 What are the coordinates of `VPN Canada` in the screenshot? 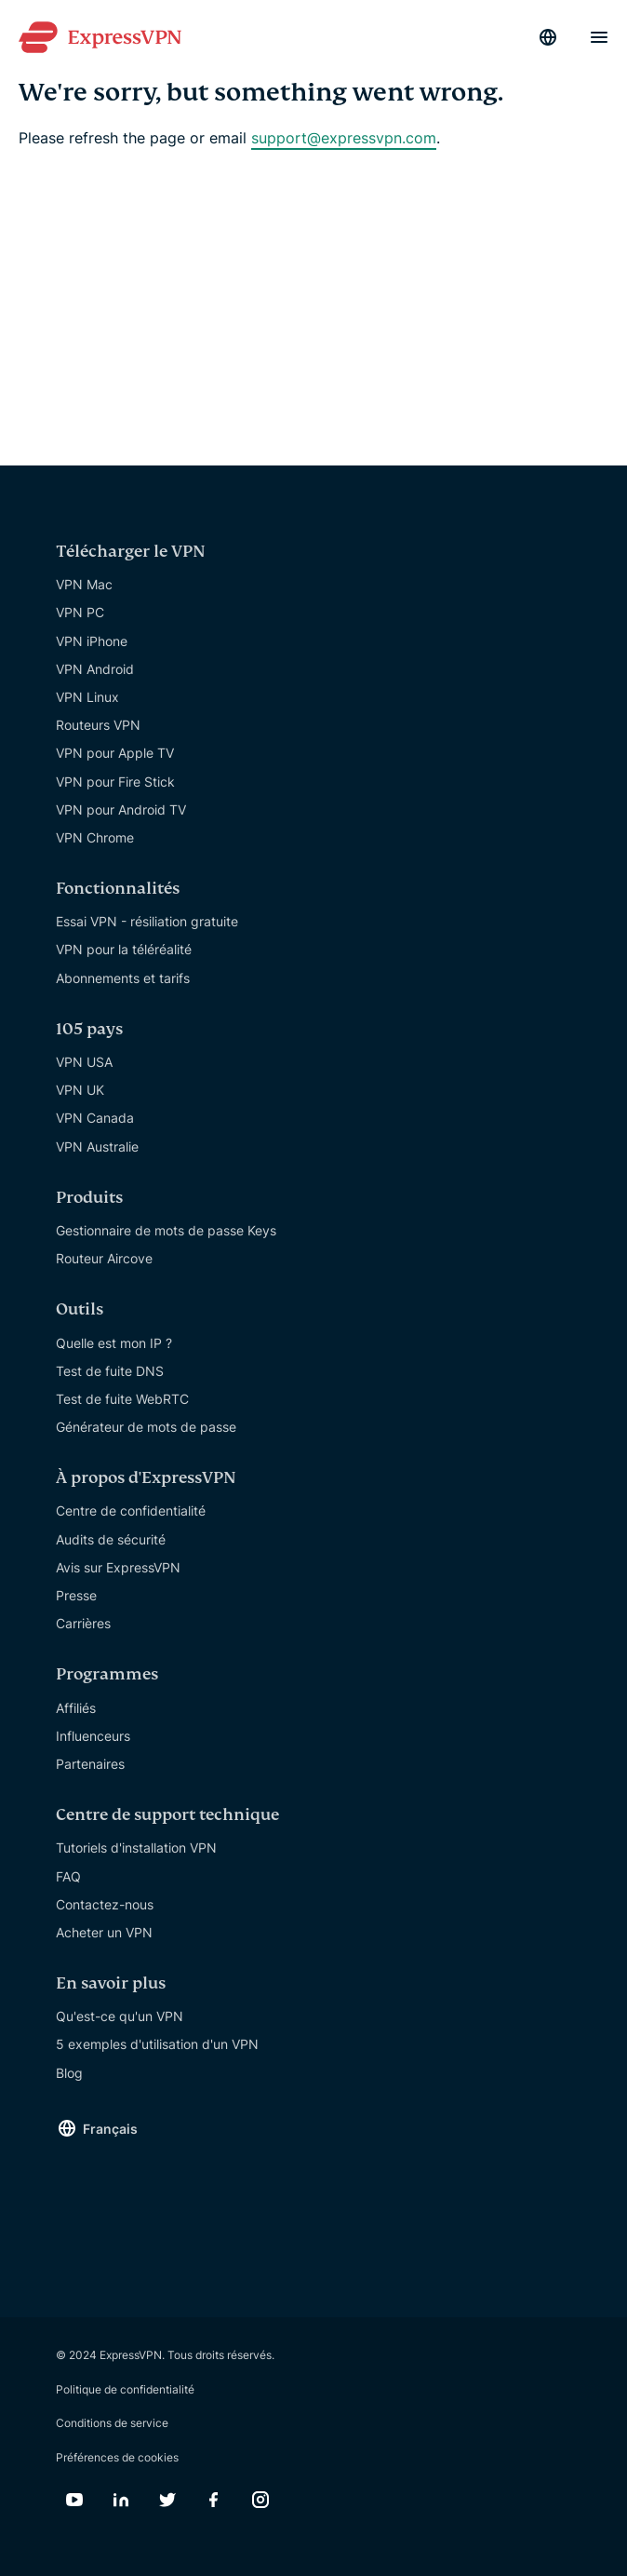 It's located at (95, 1118).